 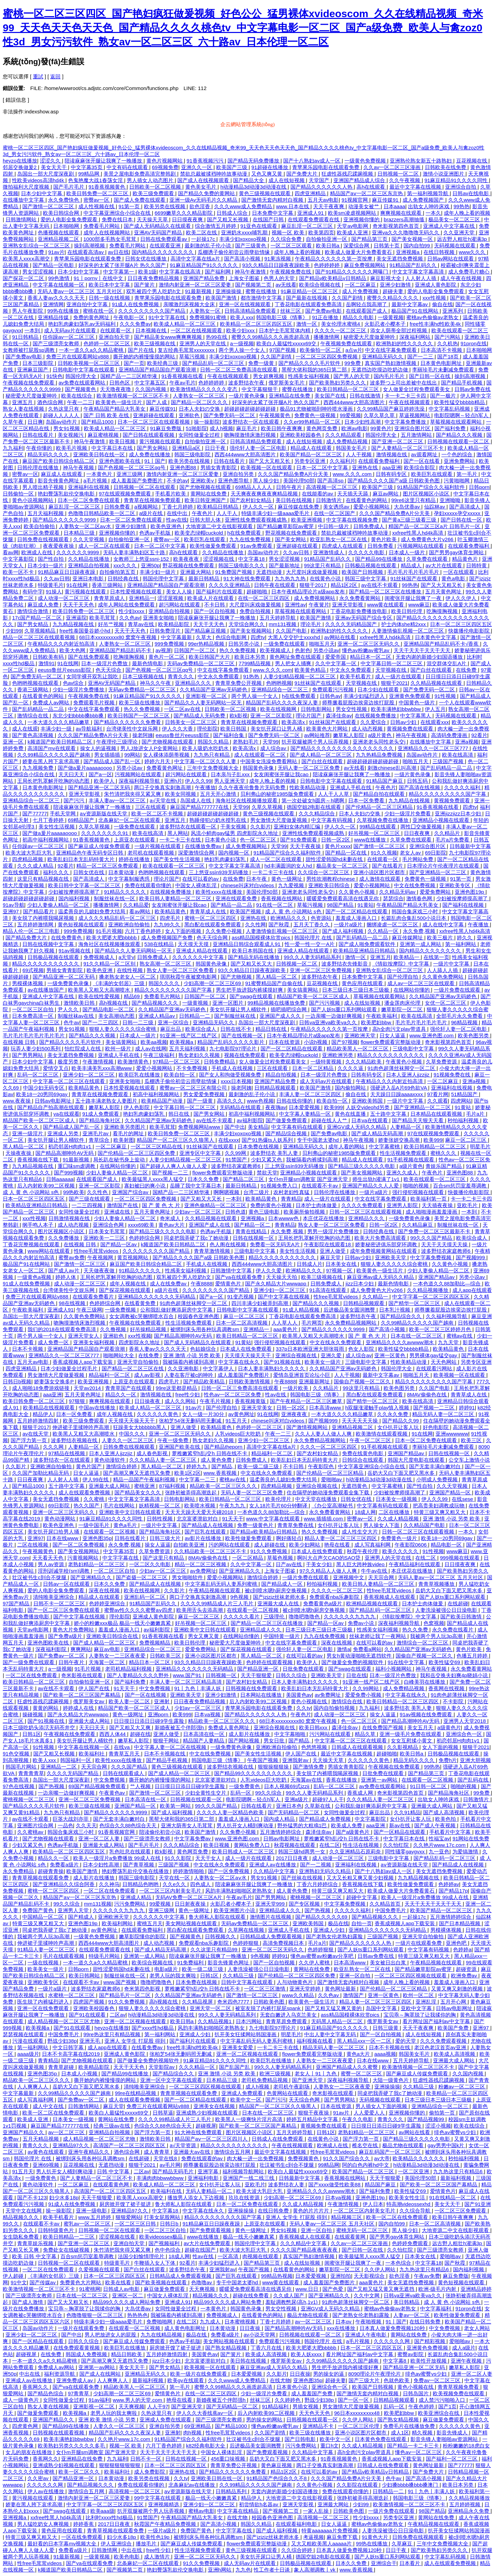 What do you see at coordinates (408, 1075) in the screenshot?
I see `日本人亚洲人jjzzjjz` at bounding box center [408, 1075].